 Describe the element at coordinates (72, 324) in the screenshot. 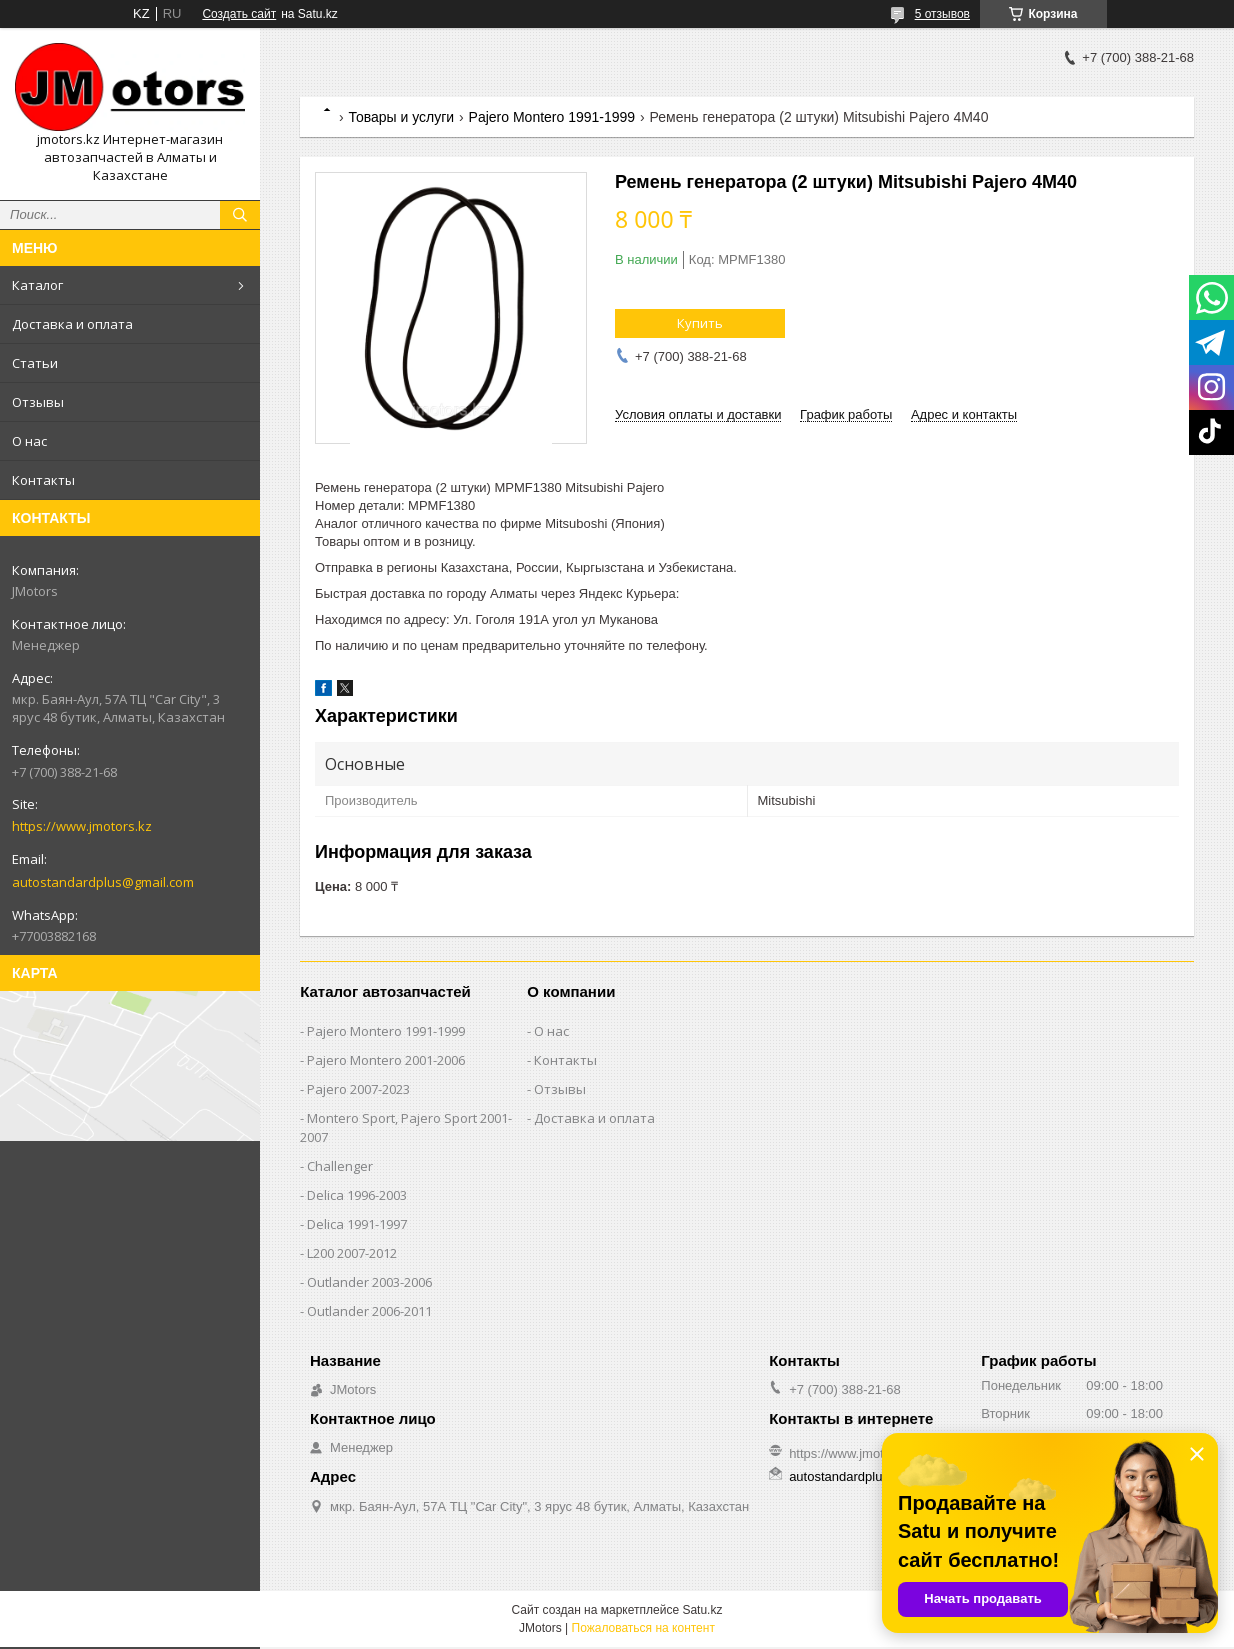

I see `Доставка и оплата` at that location.